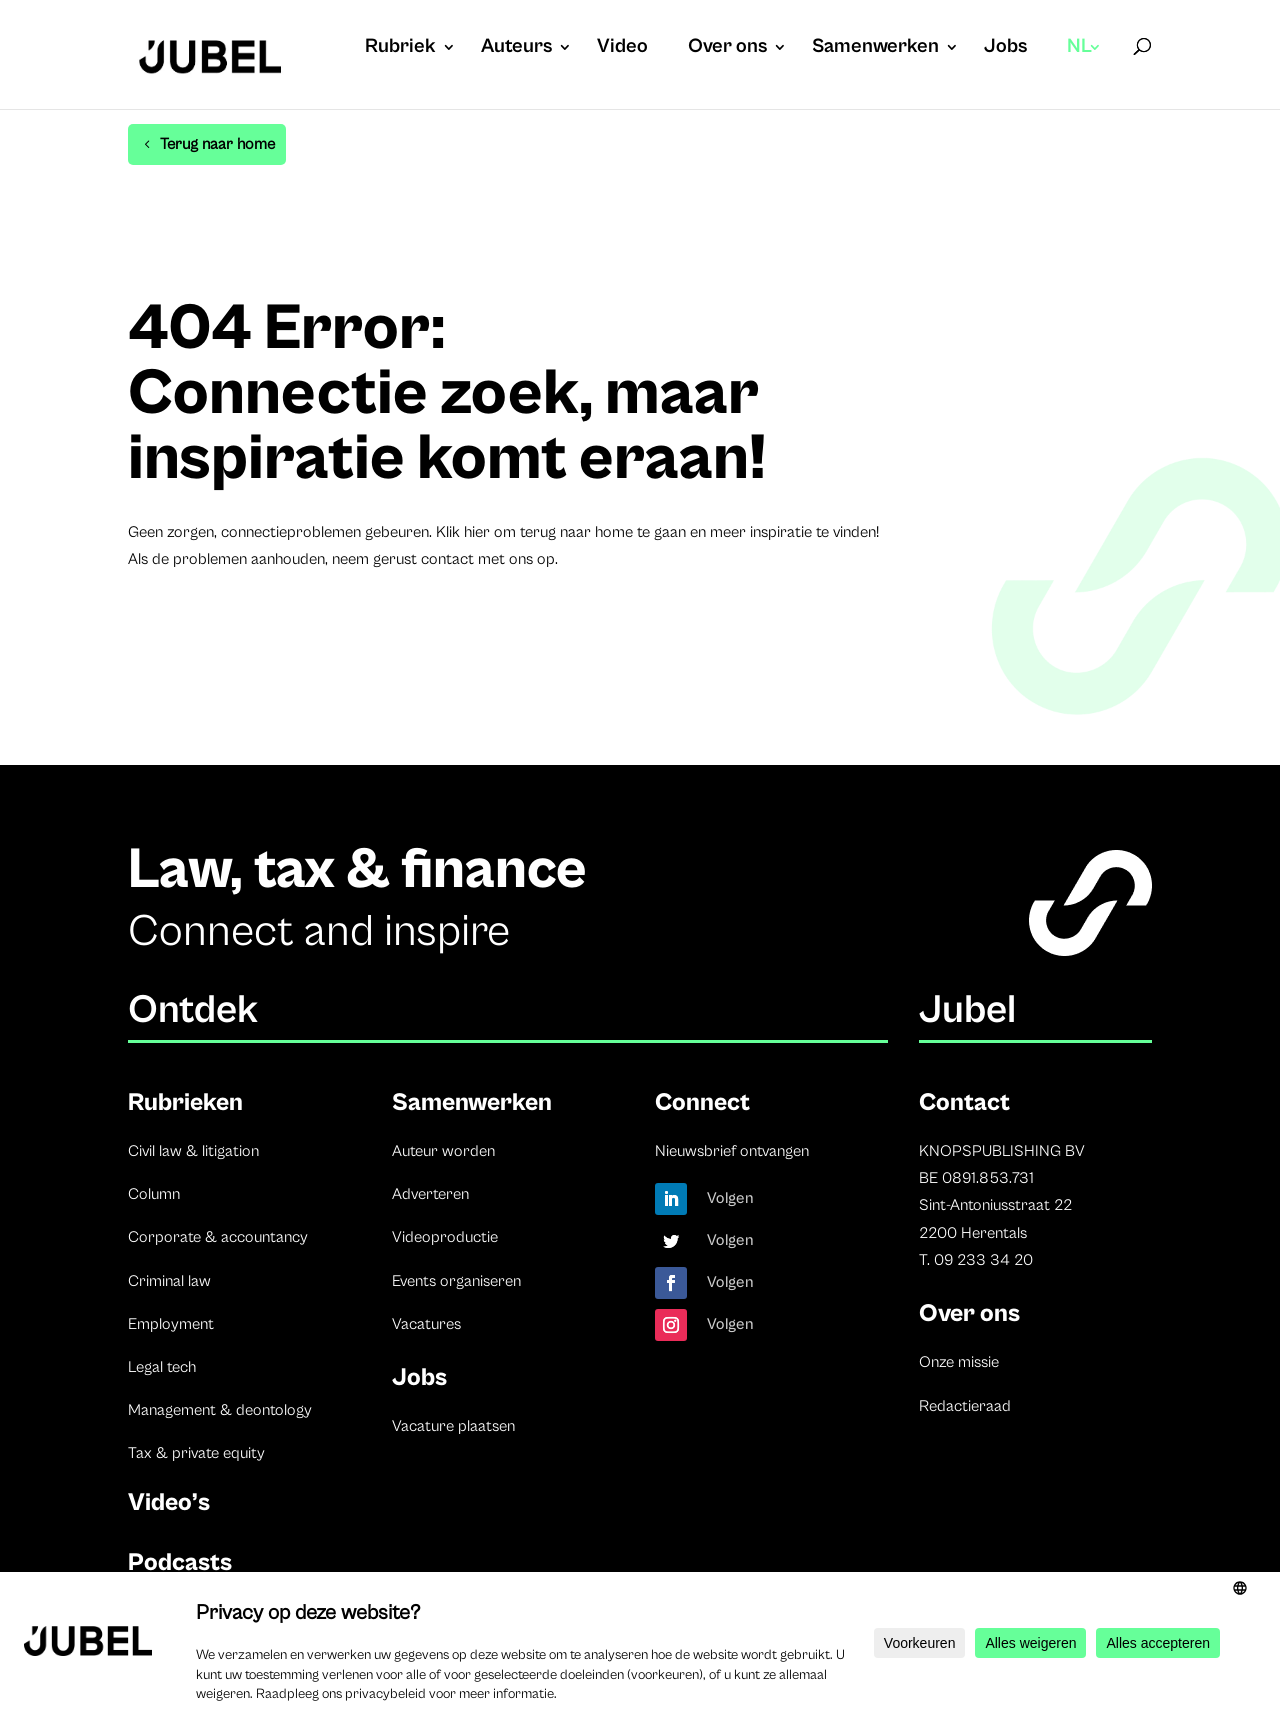 This screenshot has height=1715, width=1280. I want to click on Nieuwsbrief ontvangen, so click(732, 1151).